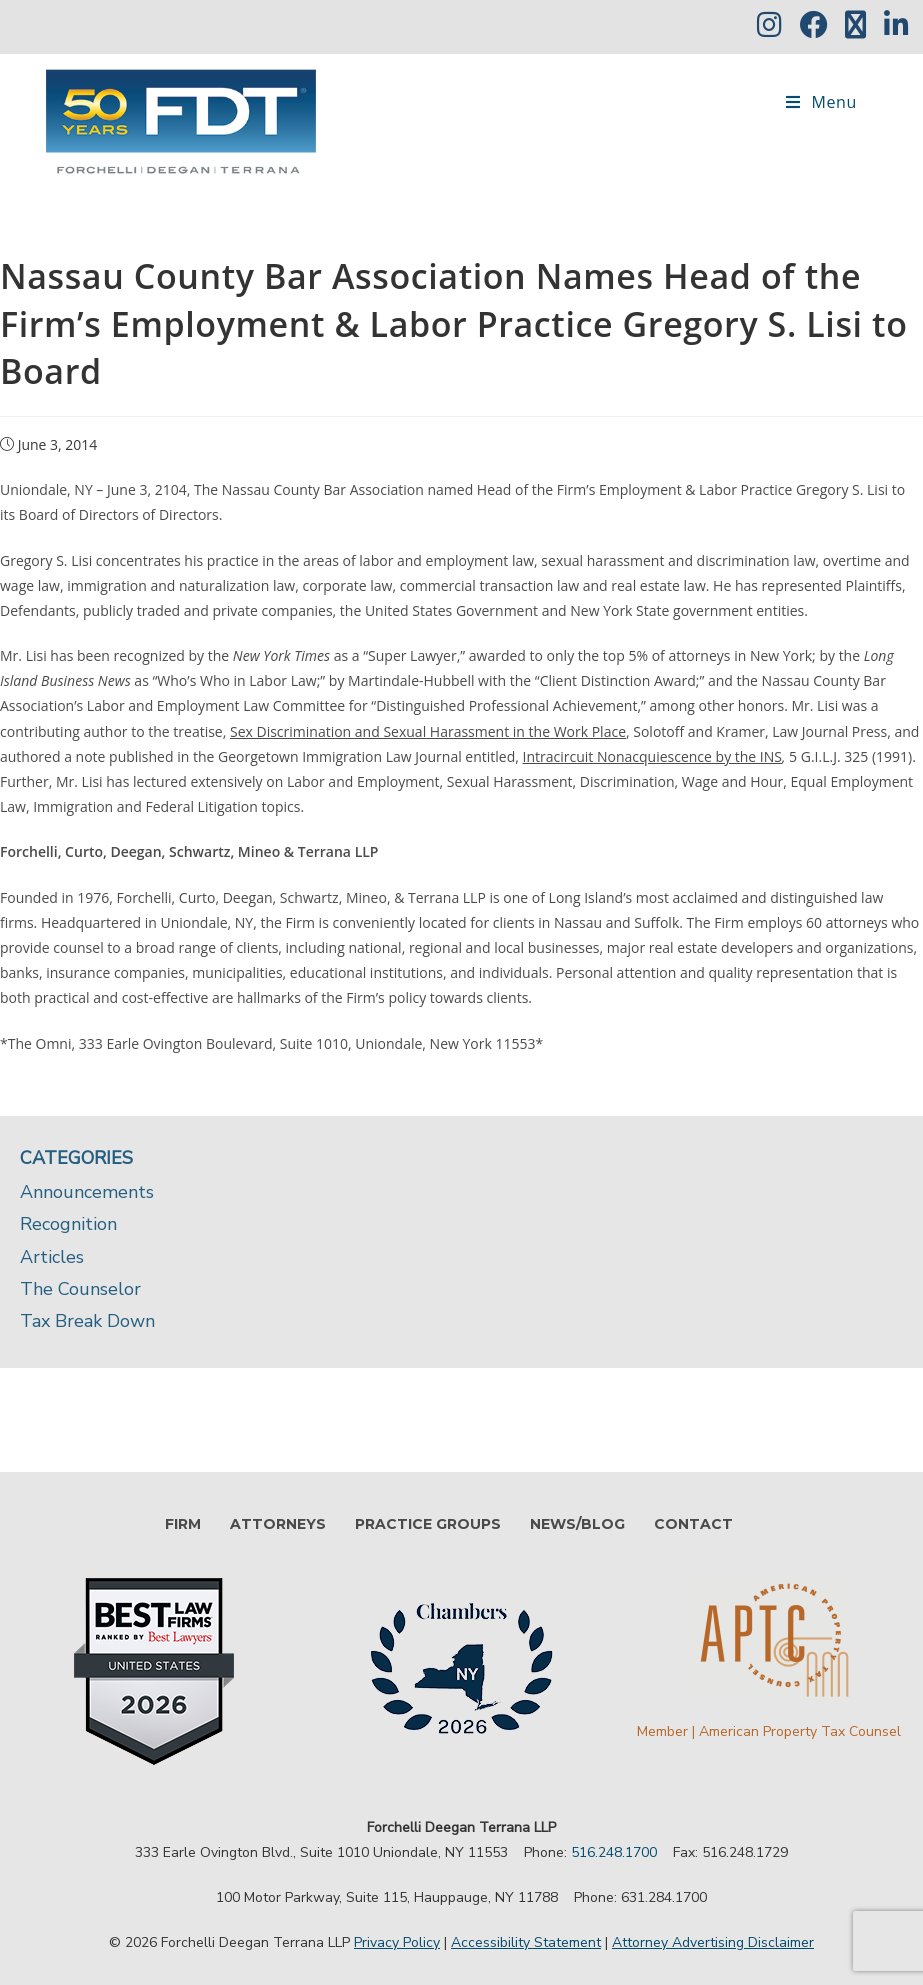 This screenshot has width=923, height=1985. Describe the element at coordinates (526, 1942) in the screenshot. I see `Accessibility Statement` at that location.